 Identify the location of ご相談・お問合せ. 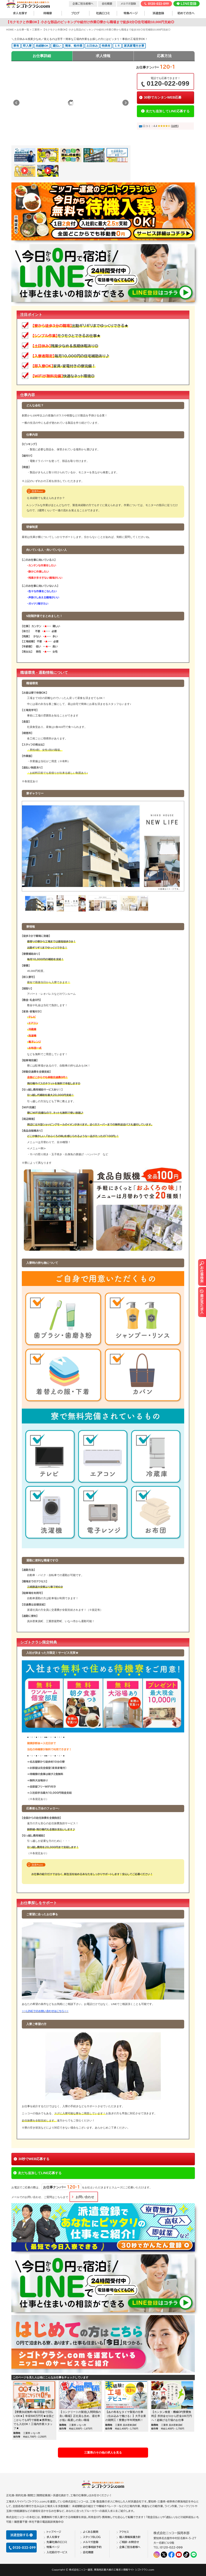
(129, 2542).